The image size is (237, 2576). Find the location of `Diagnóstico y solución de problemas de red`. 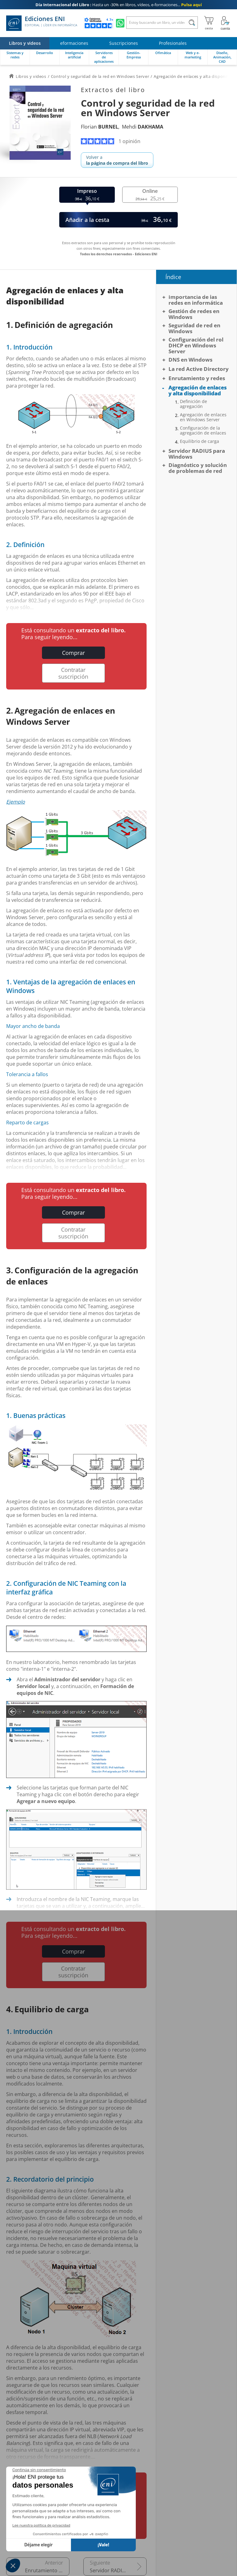

Diagnóstico y solución de problemas de red is located at coordinates (197, 468).